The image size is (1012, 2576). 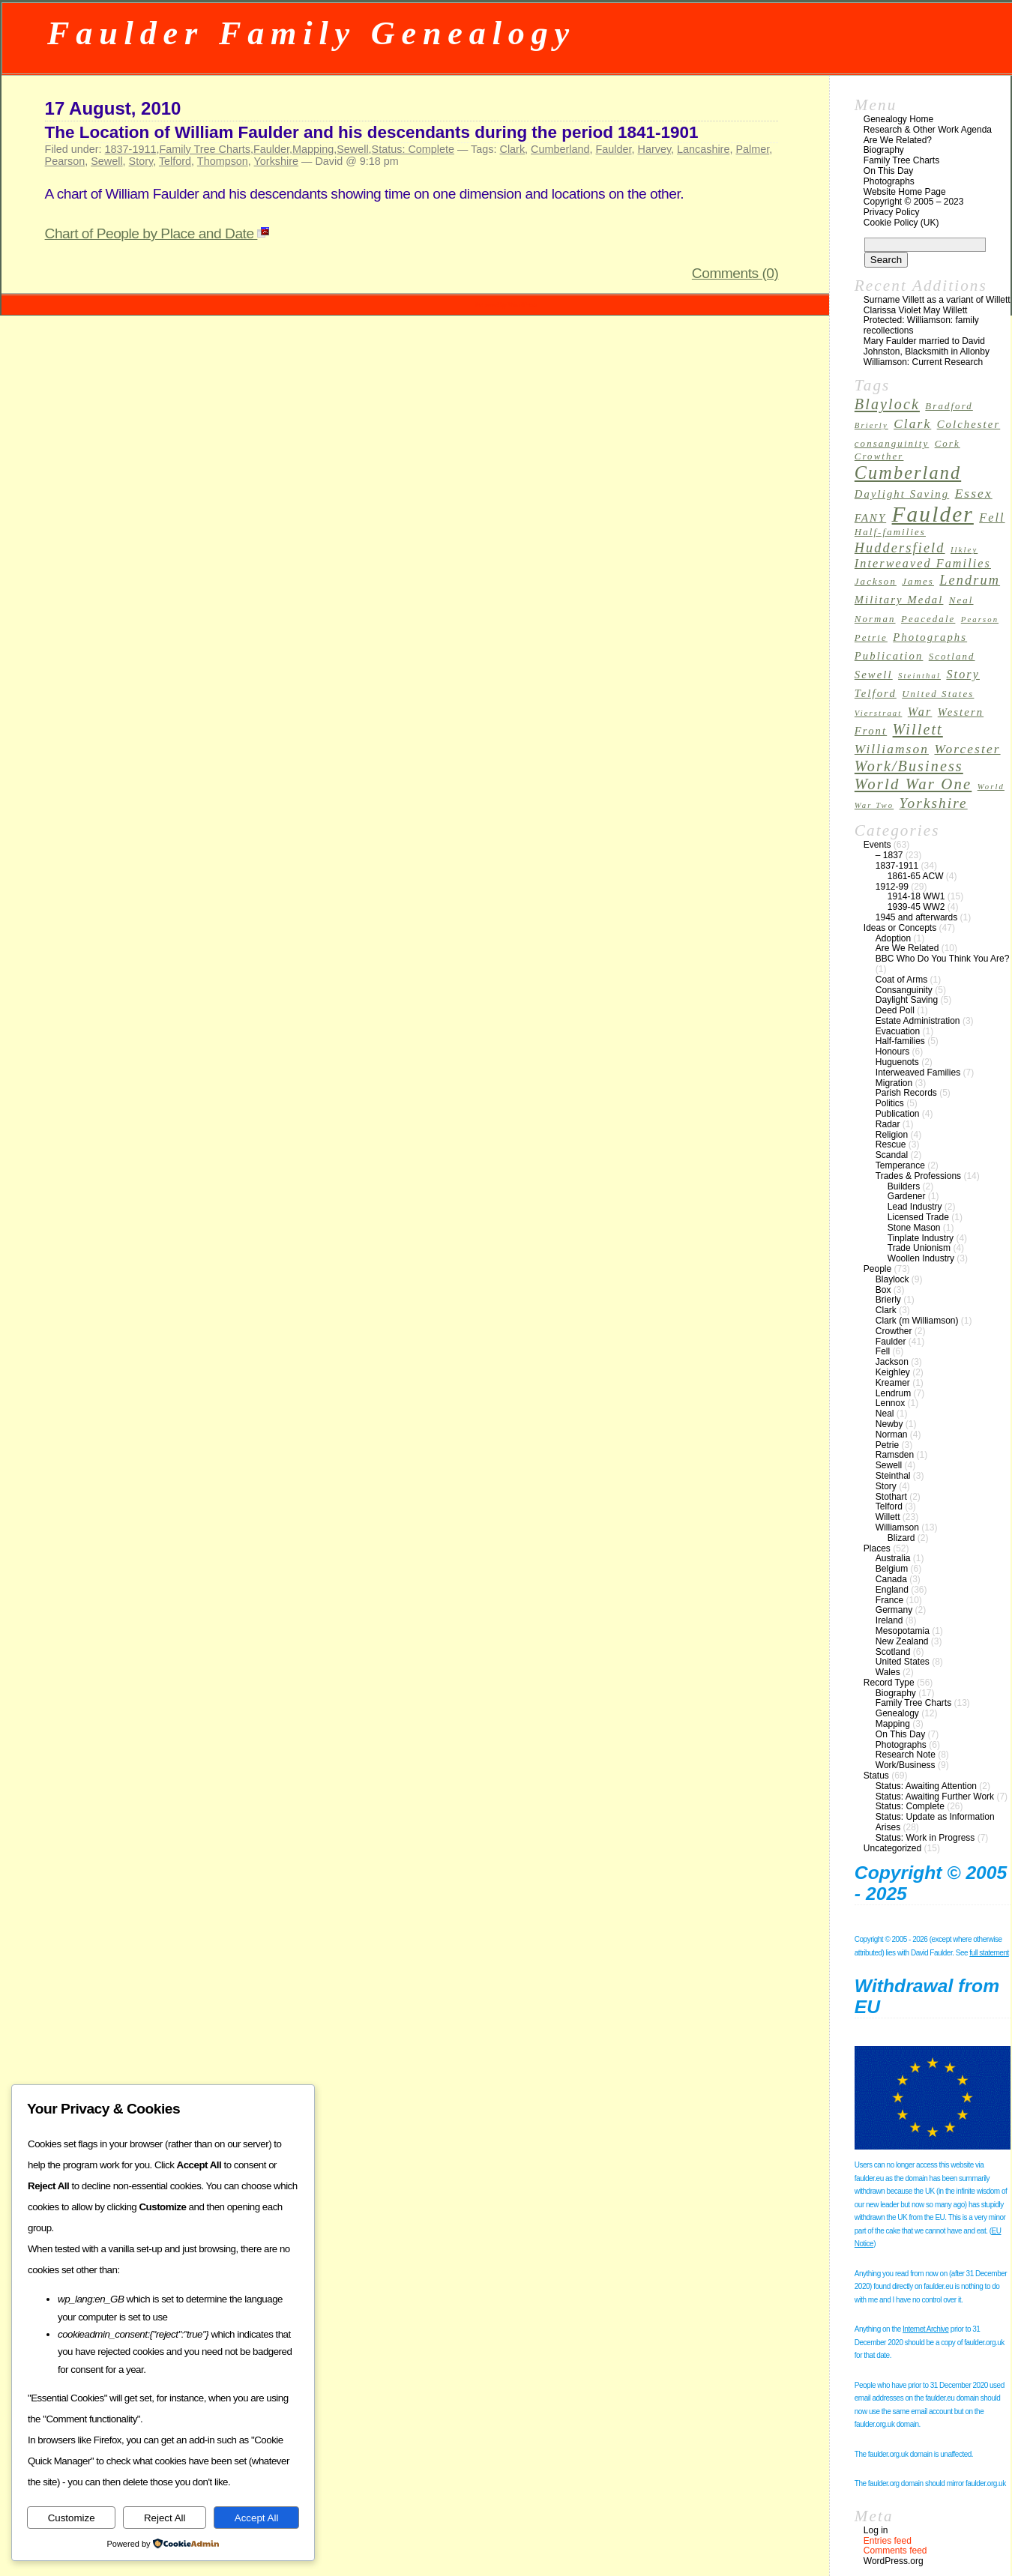 What do you see at coordinates (963, 674) in the screenshot?
I see `Story [Story (5 items)]` at bounding box center [963, 674].